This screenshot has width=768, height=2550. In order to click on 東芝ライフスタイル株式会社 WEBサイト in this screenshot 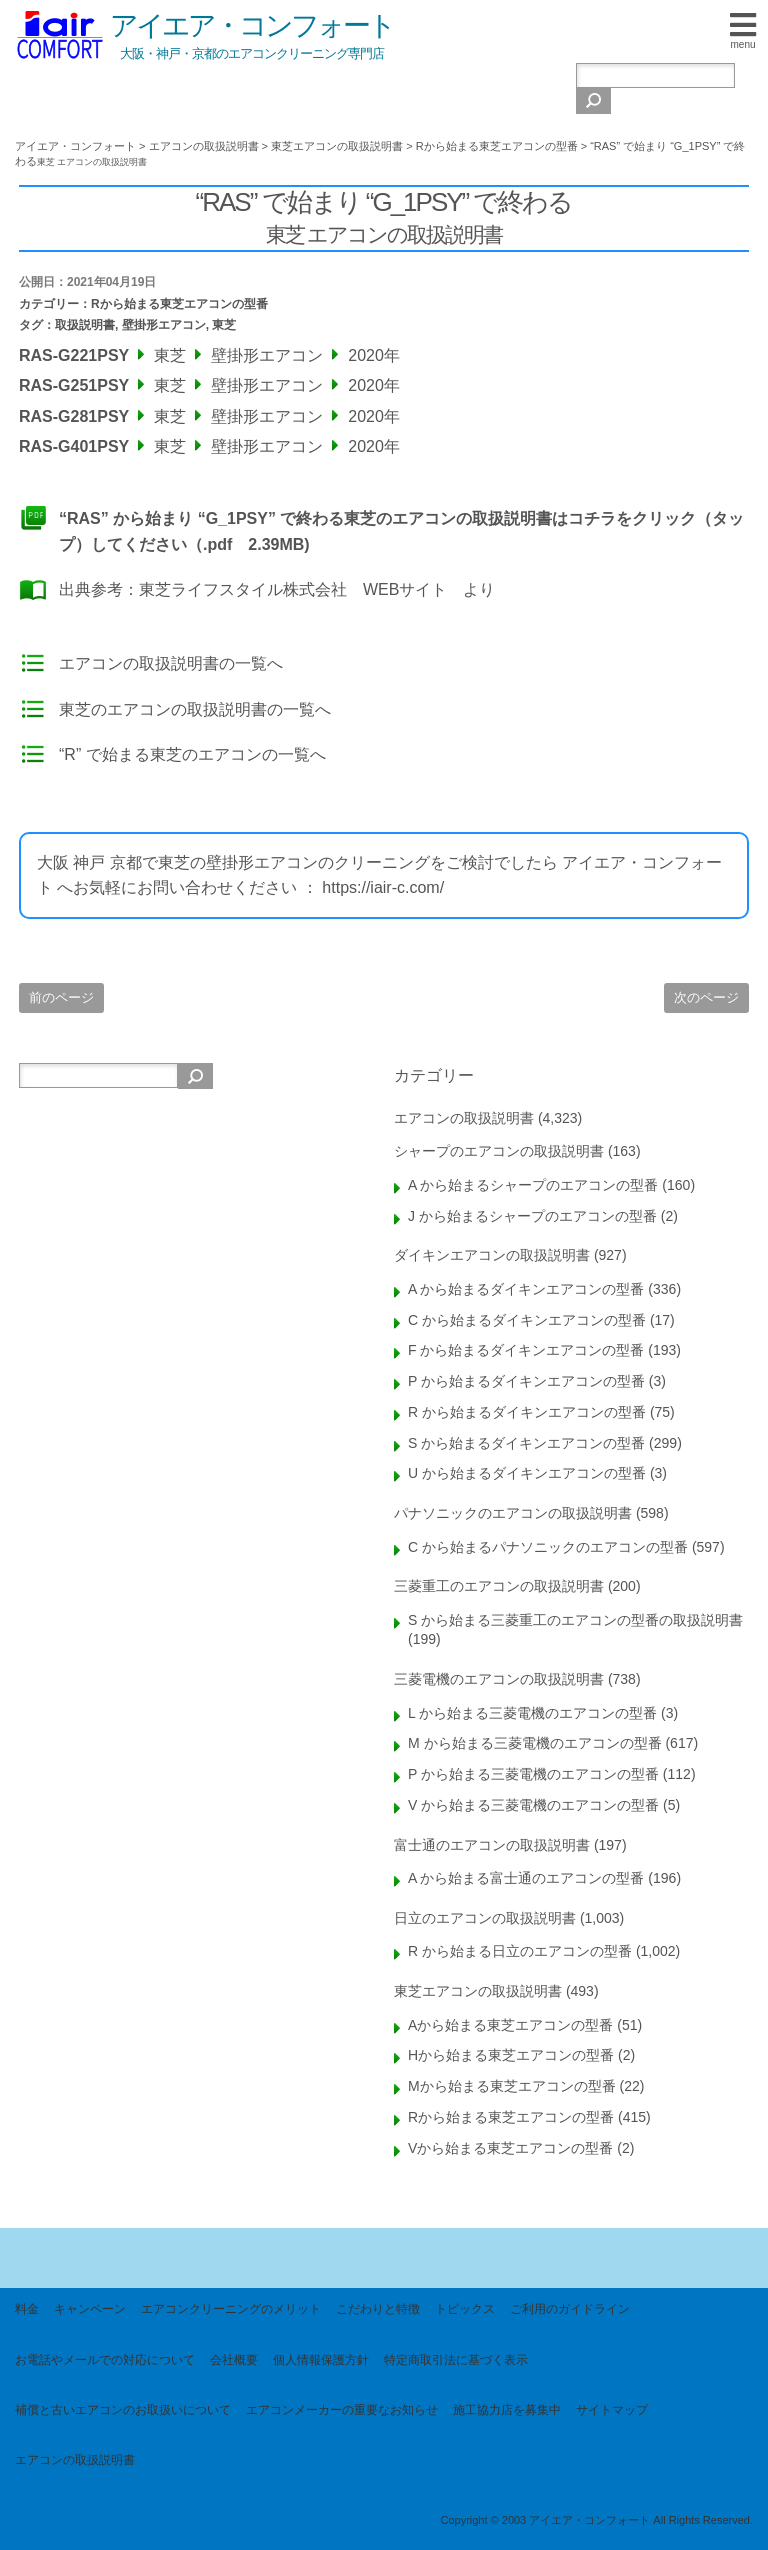, I will do `click(293, 589)`.